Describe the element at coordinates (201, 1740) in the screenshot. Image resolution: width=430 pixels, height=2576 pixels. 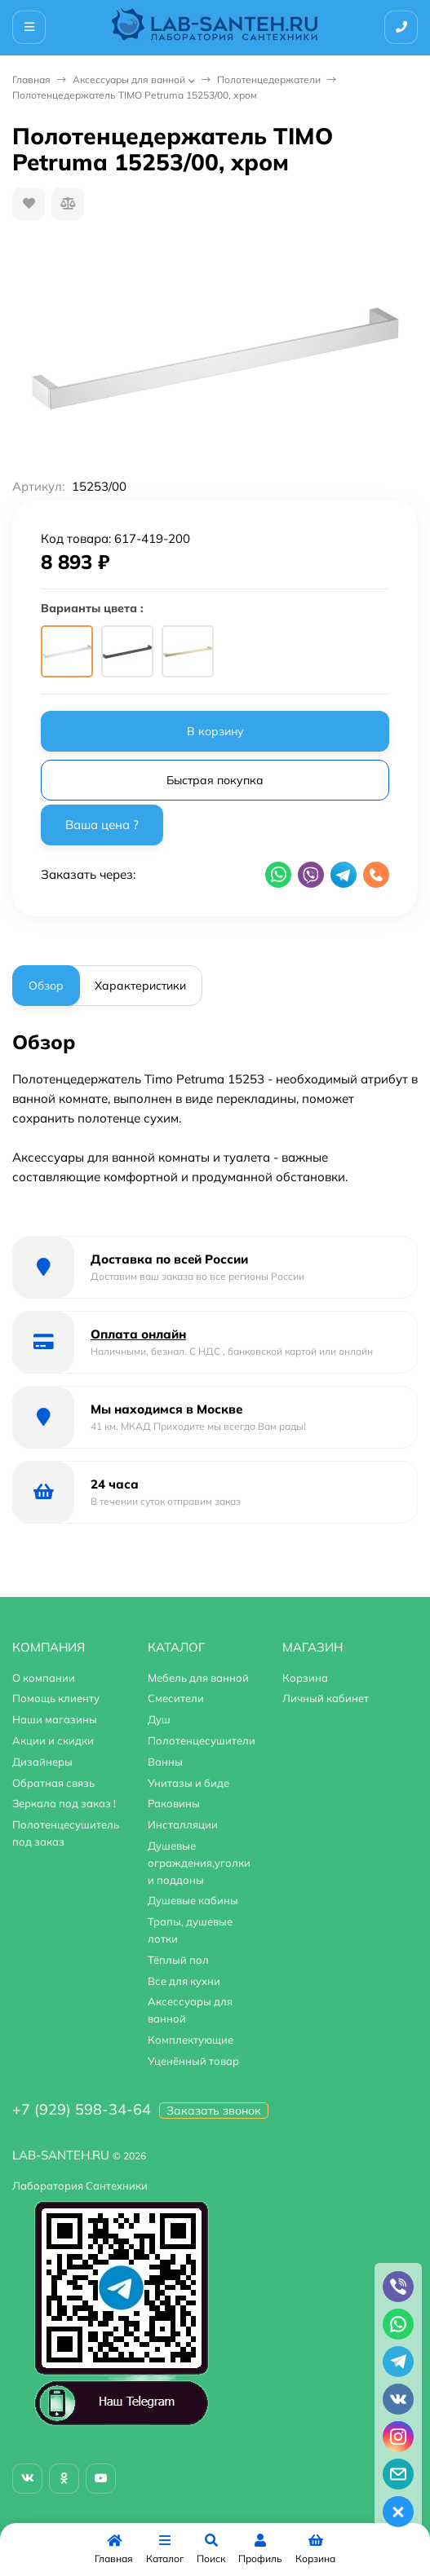
I see `Полотенцесушители` at that location.